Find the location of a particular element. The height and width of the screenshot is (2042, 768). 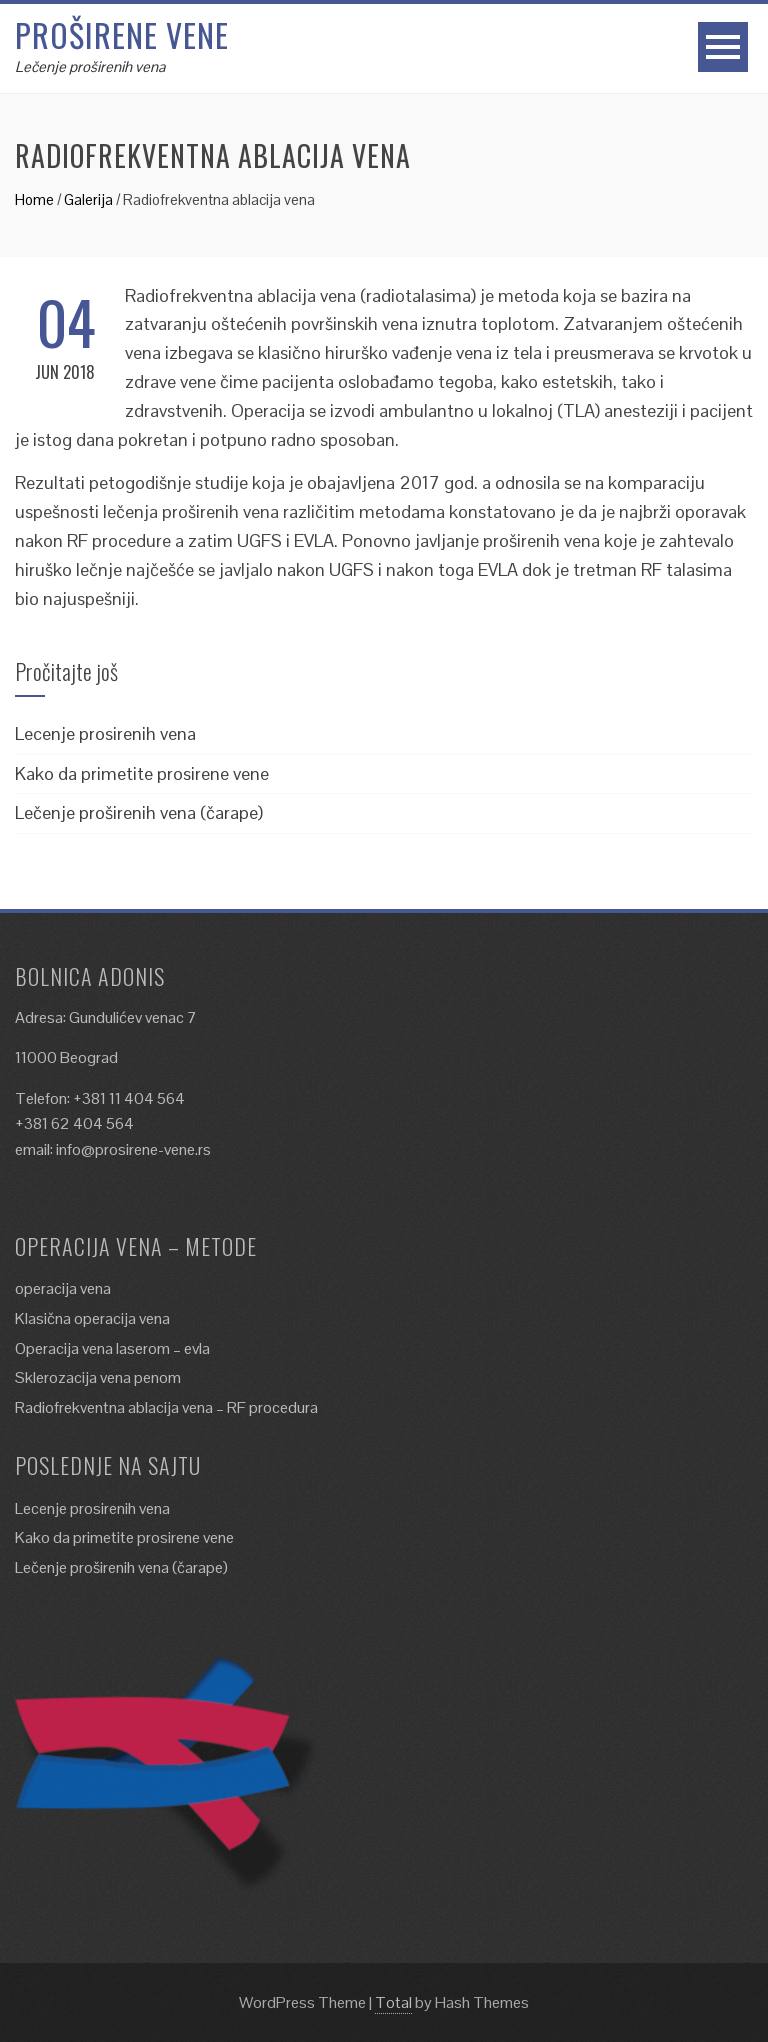

Lecenje prosirenih vena is located at coordinates (105, 733).